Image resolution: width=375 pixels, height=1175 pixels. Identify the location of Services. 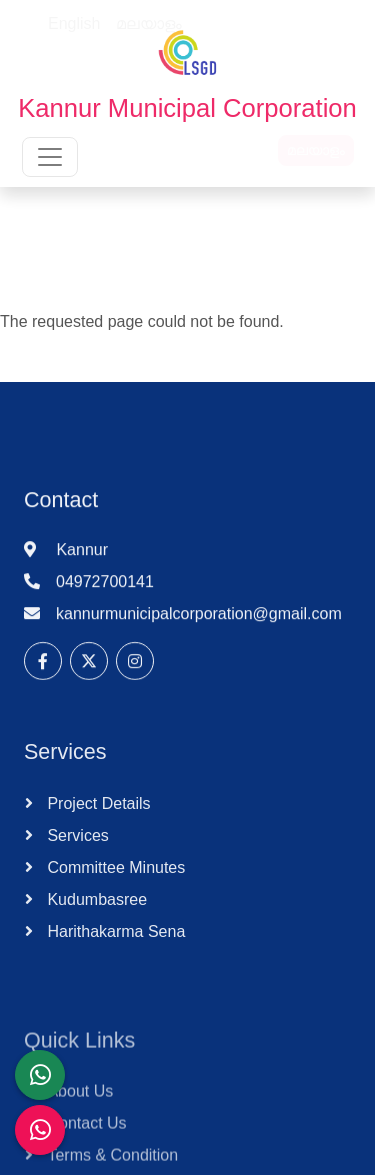
(76, 848).